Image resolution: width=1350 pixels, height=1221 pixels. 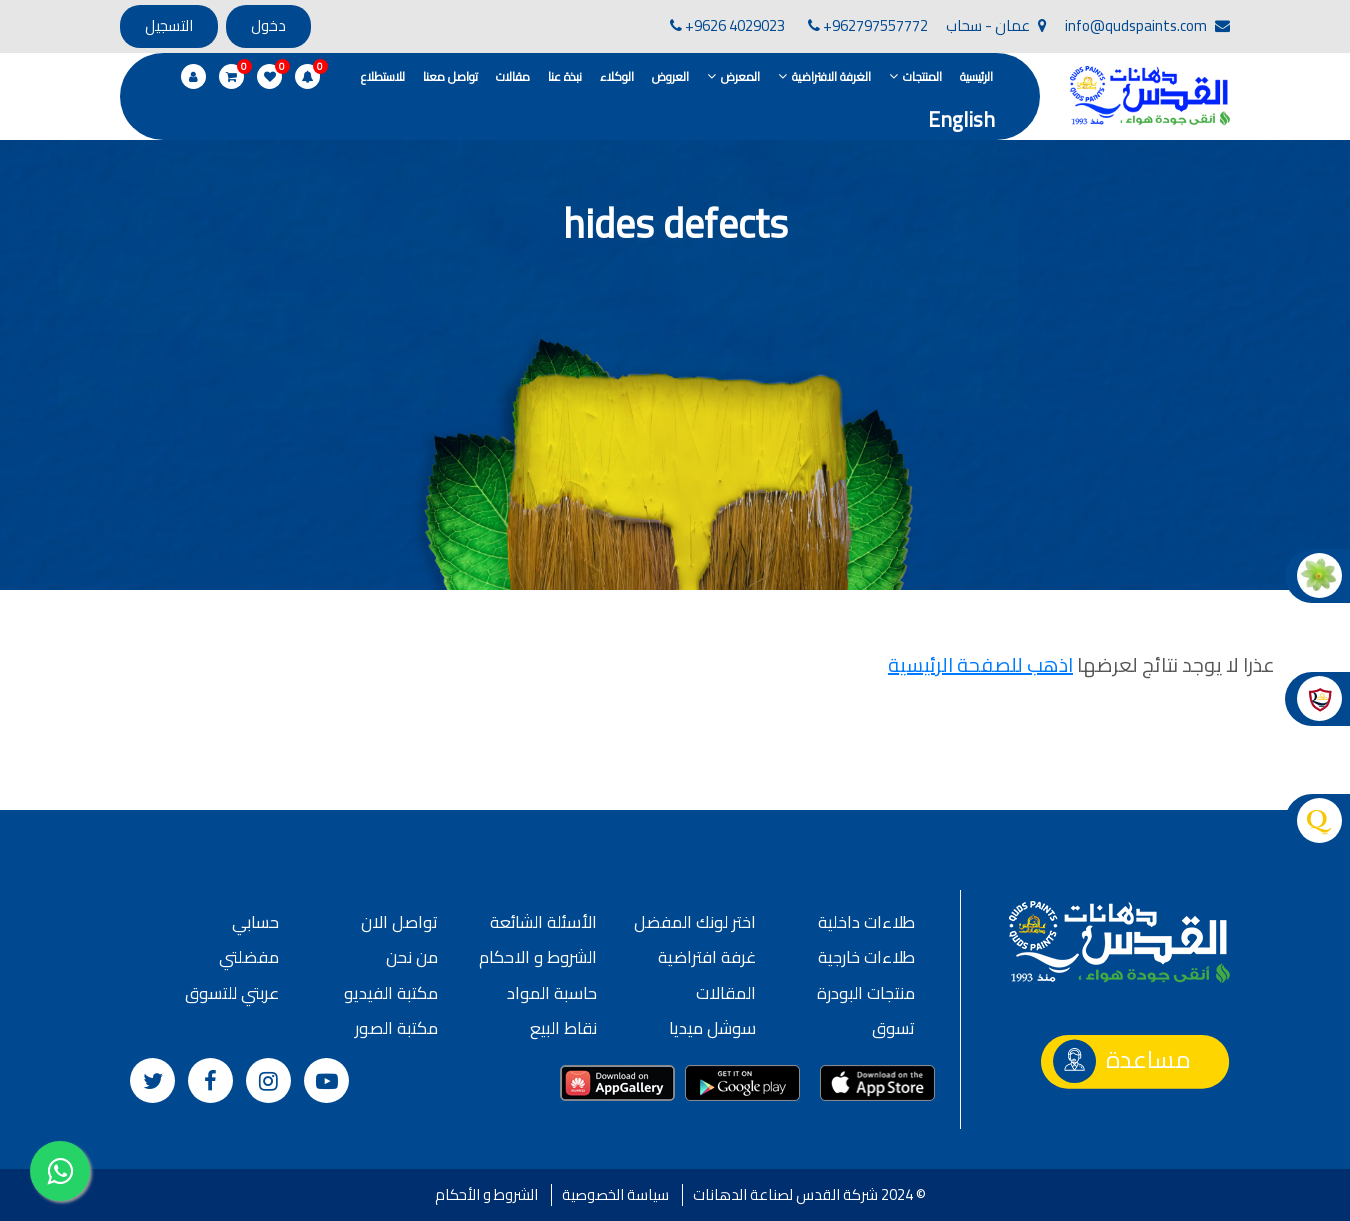 What do you see at coordinates (670, 76) in the screenshot?
I see `العروض` at bounding box center [670, 76].